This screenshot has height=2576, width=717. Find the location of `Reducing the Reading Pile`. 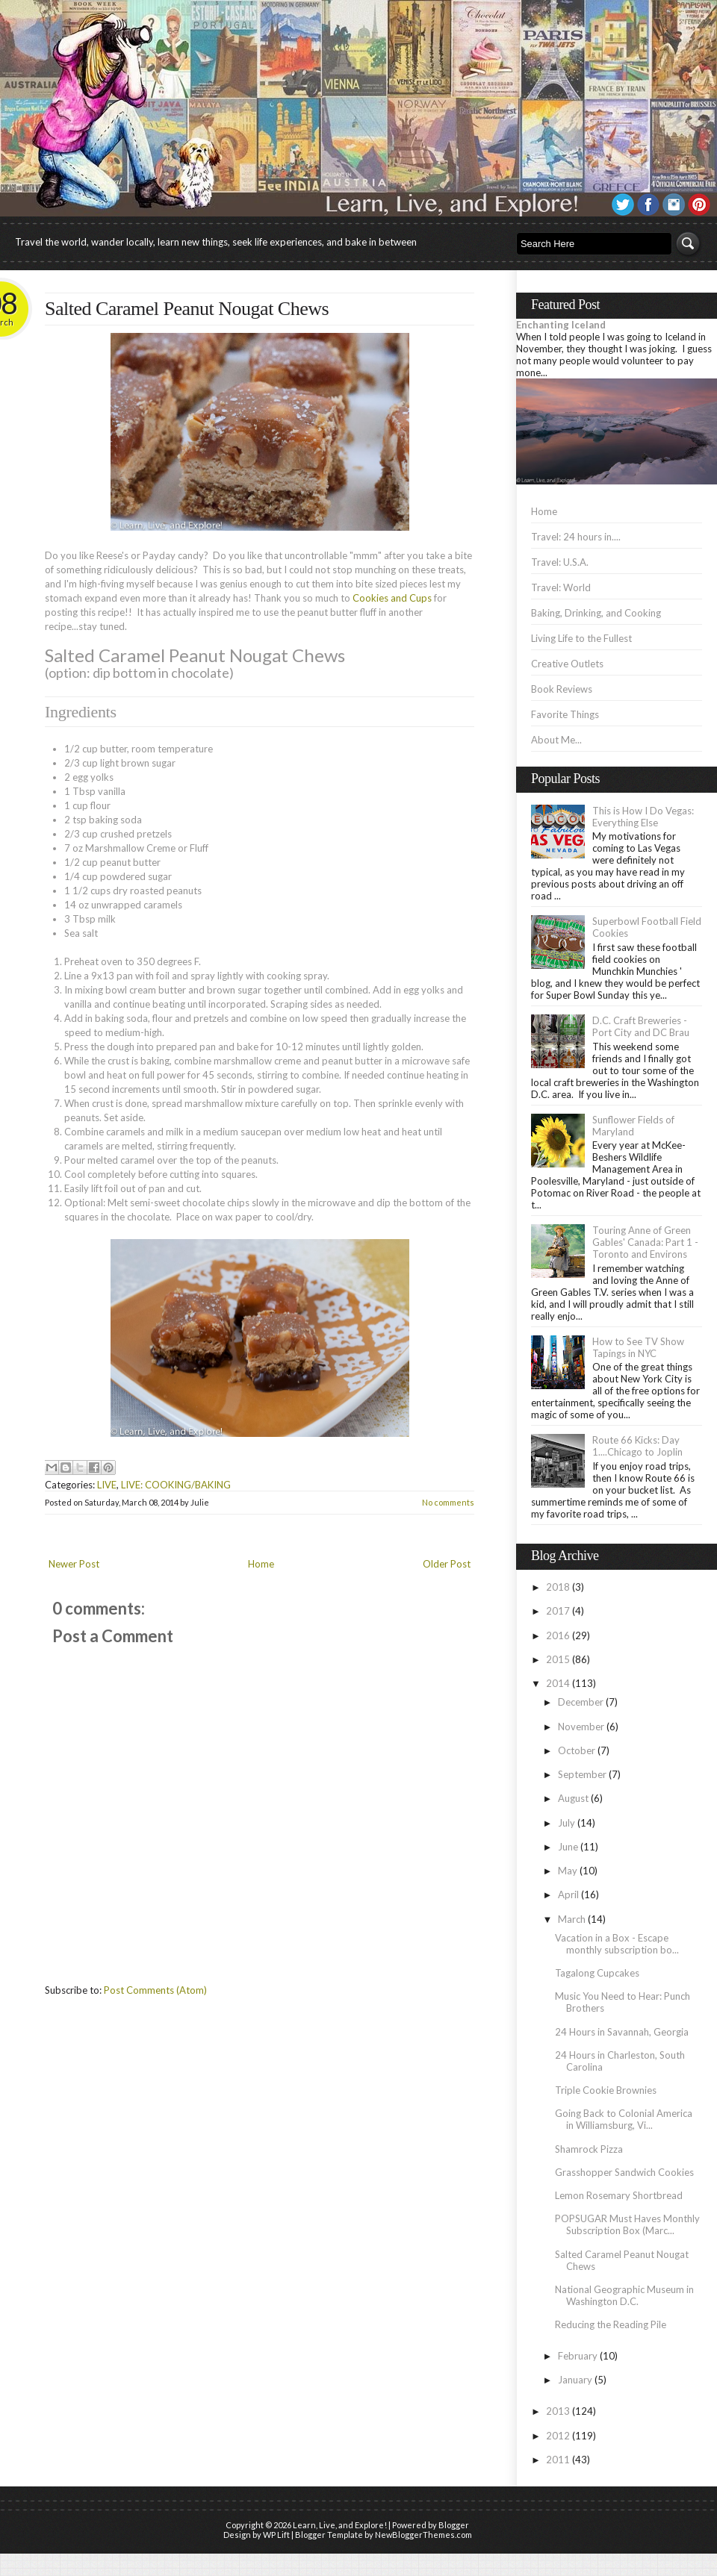

Reducing the Reading Pile is located at coordinates (610, 2324).